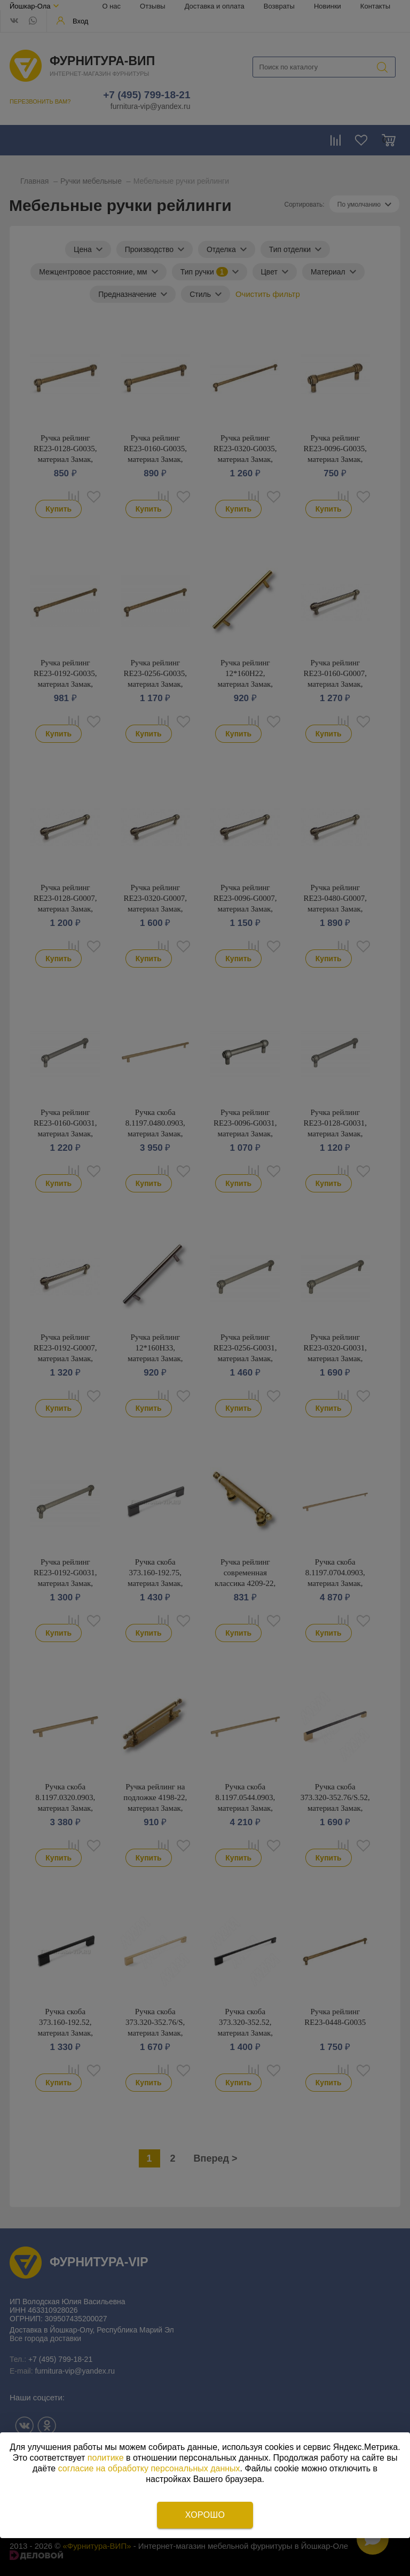 This screenshot has width=410, height=2576. What do you see at coordinates (205, 2514) in the screenshot?
I see `Хорошо` at bounding box center [205, 2514].